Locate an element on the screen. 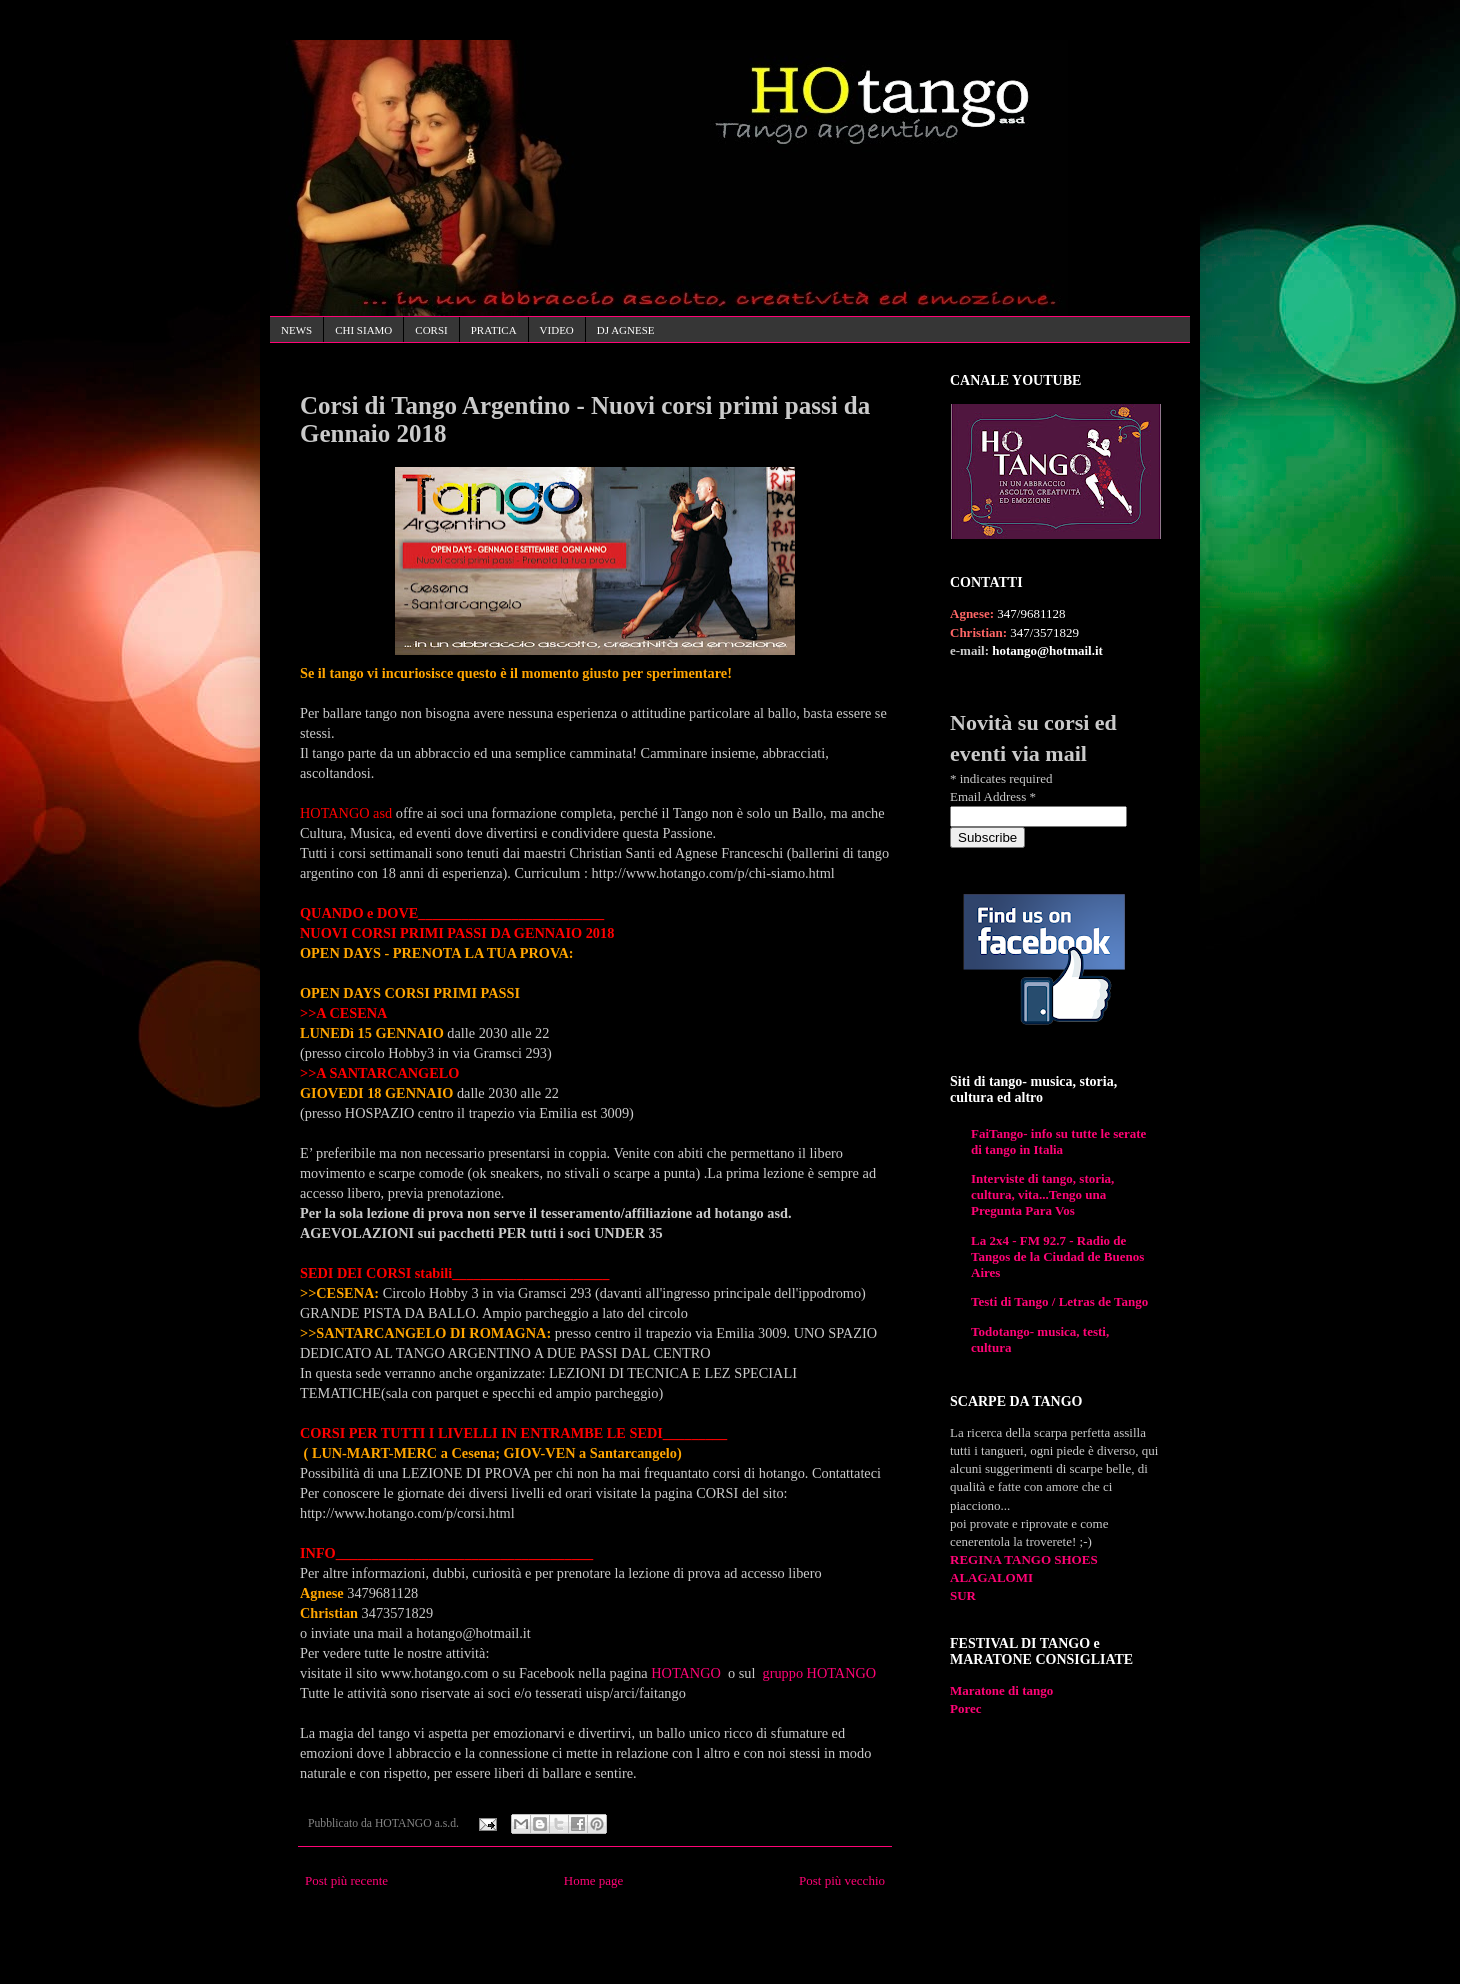 Image resolution: width=1460 pixels, height=1984 pixels. Interviste di tango, storia, cultura, vita...Tengo una Pregunta Para Vos is located at coordinates (1042, 1194).